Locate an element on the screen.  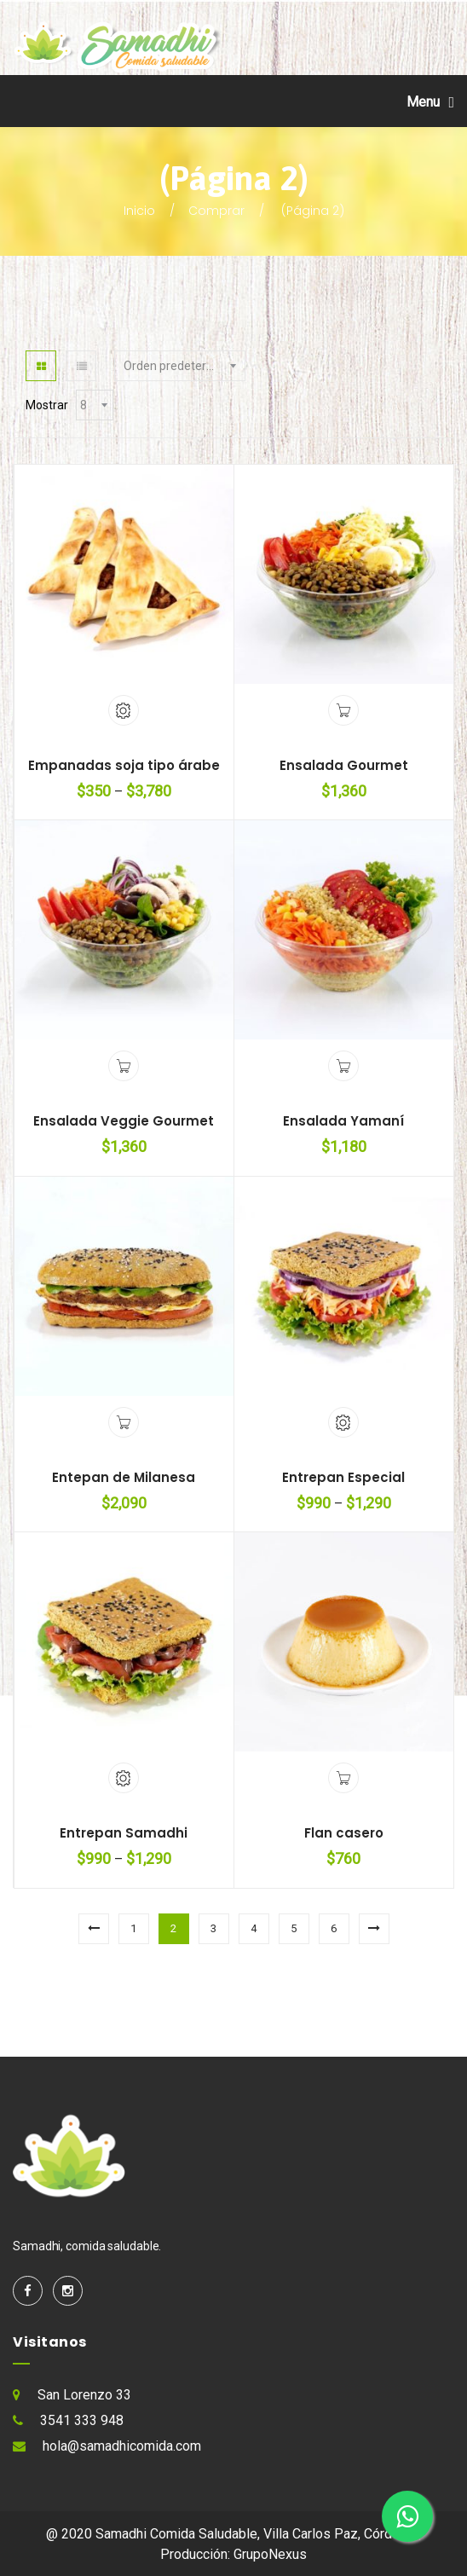
Comprar is located at coordinates (216, 210).